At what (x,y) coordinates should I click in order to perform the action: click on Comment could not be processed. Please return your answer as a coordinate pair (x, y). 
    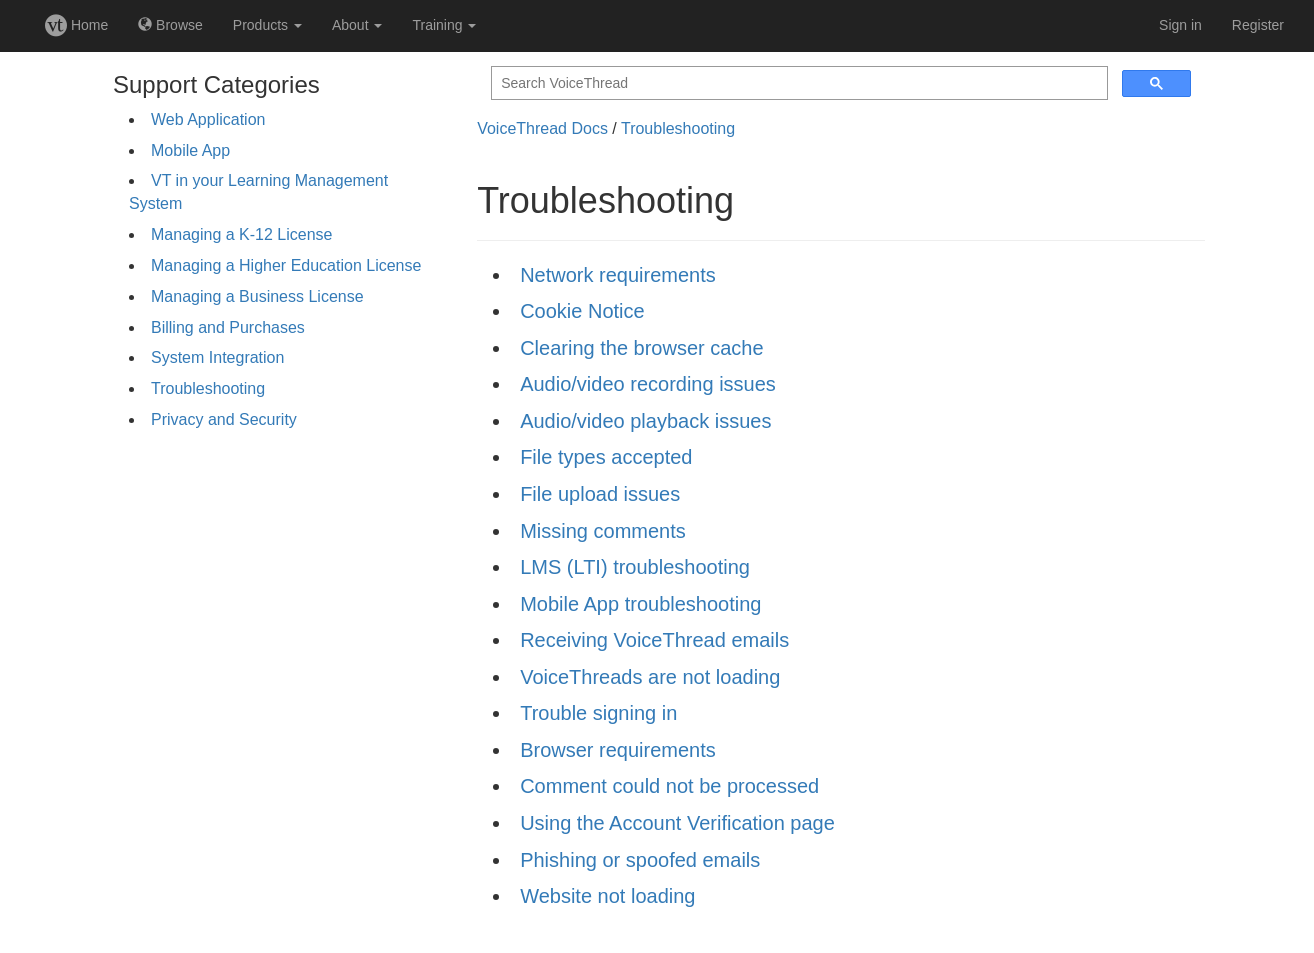
    Looking at the image, I should click on (669, 786).